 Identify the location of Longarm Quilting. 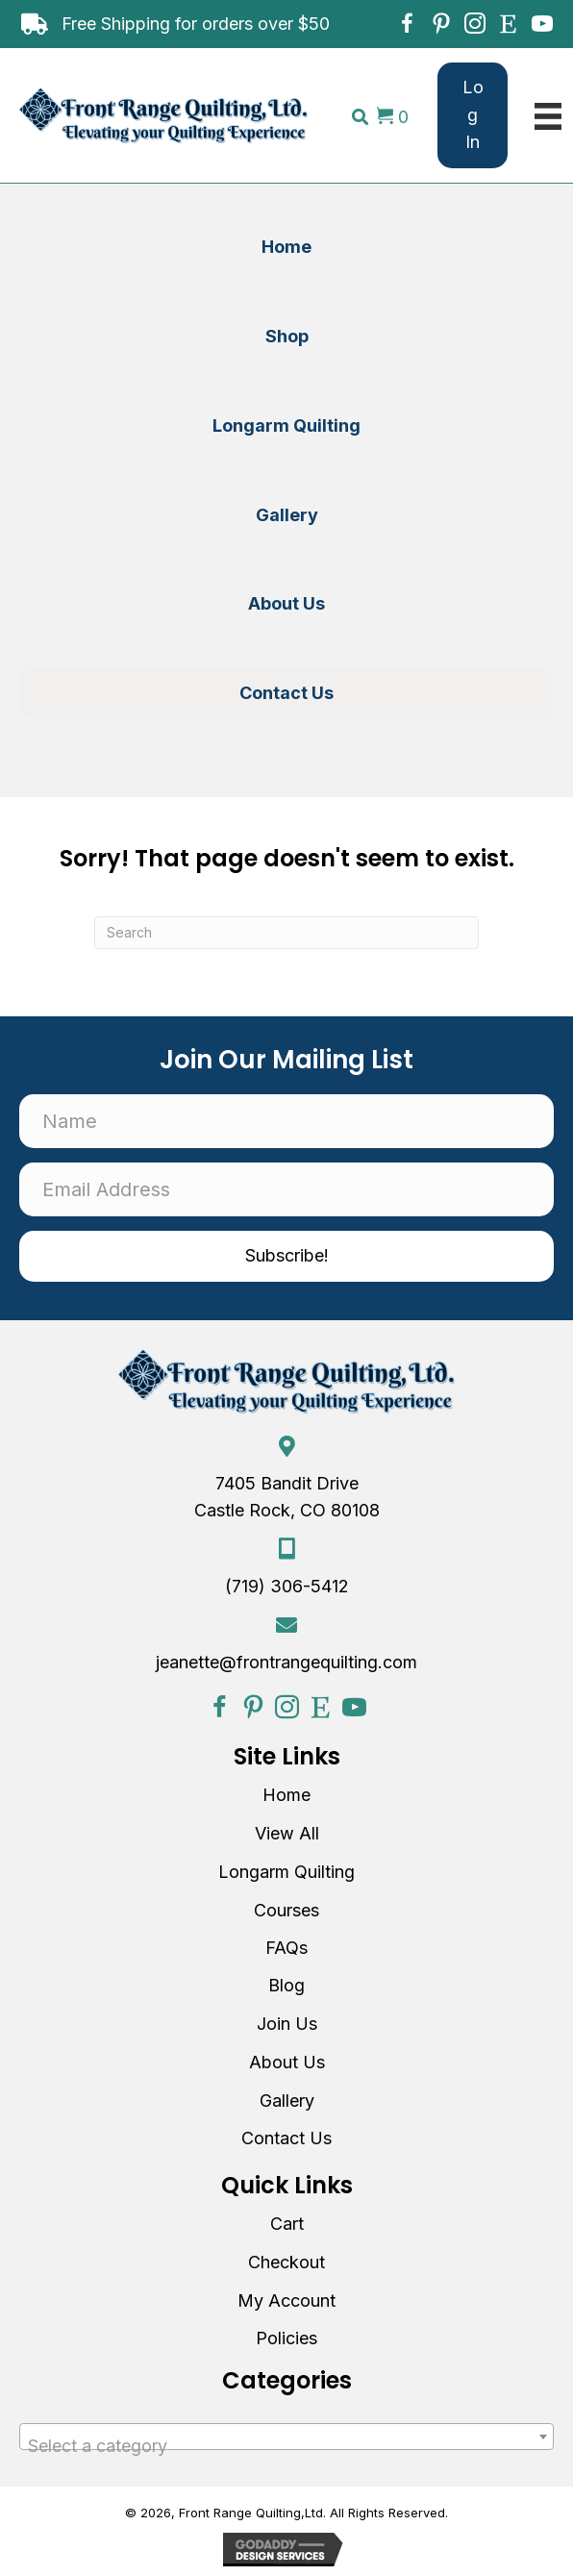
(286, 1872).